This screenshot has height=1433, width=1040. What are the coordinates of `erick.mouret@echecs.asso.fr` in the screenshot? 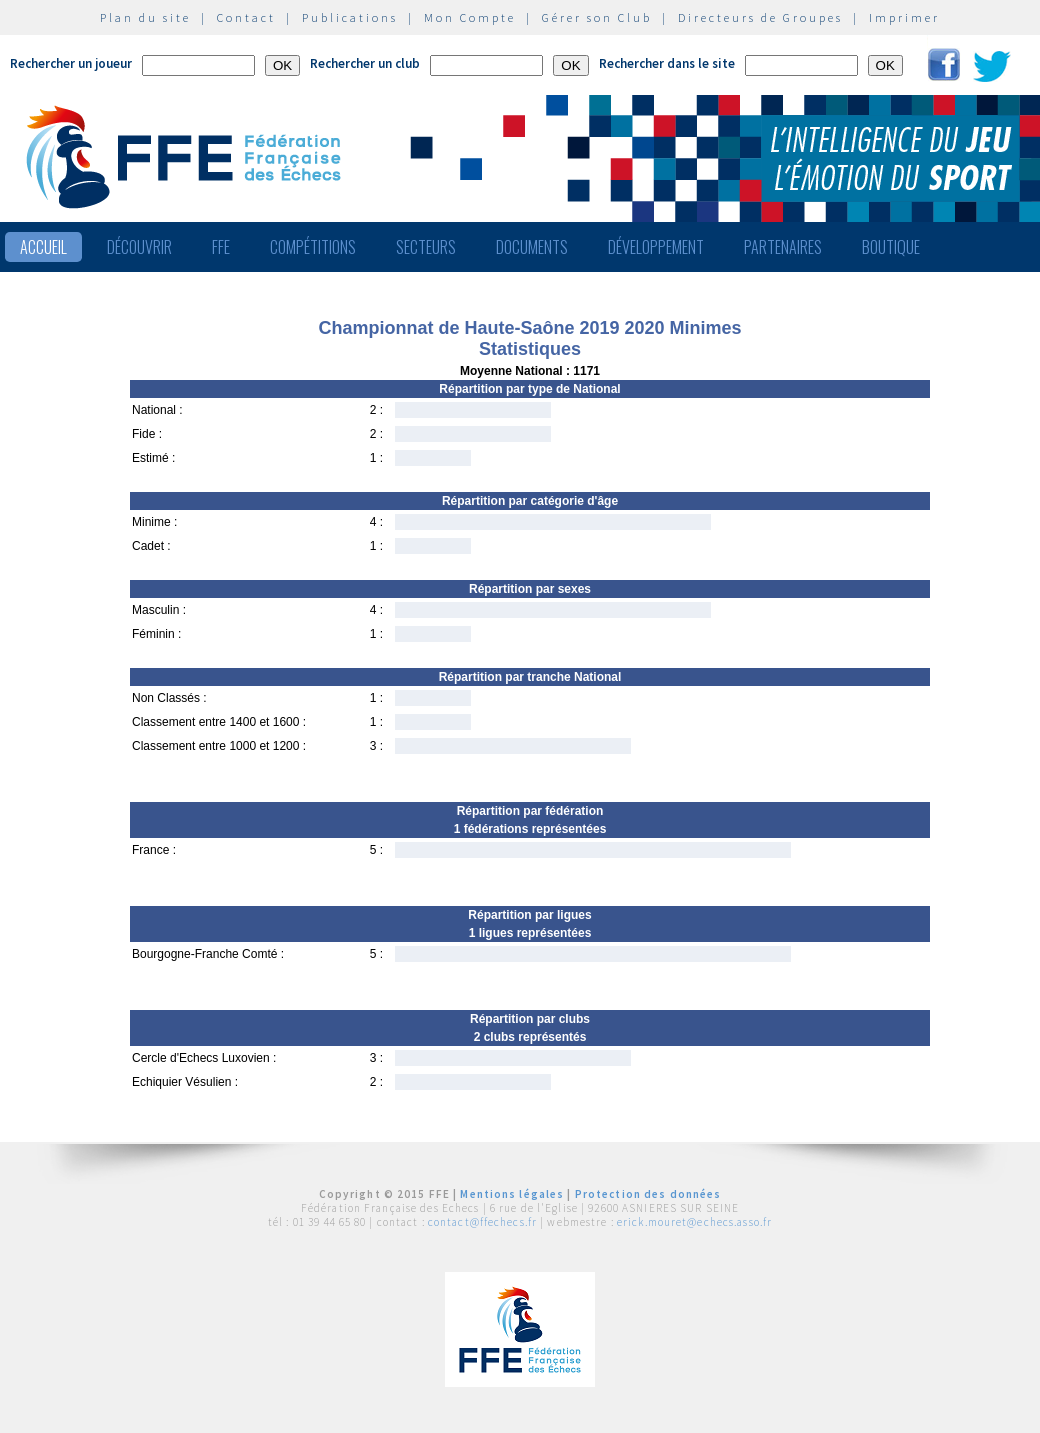 It's located at (694, 1222).